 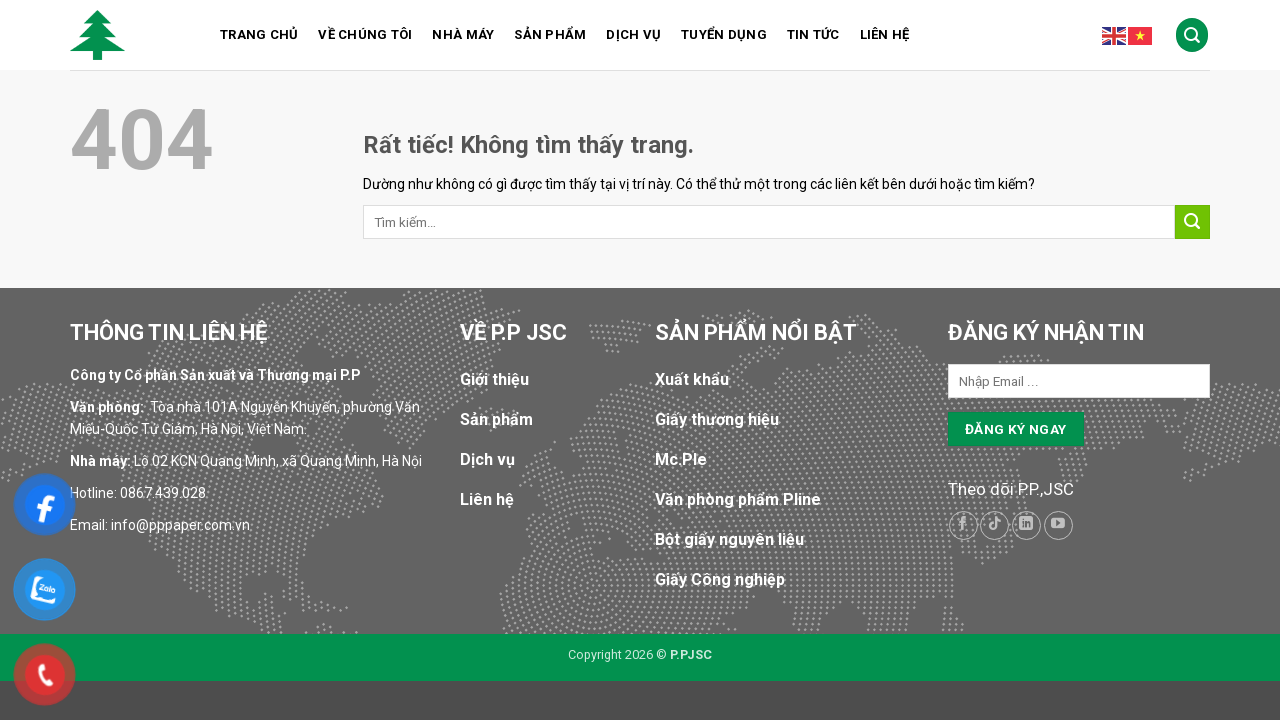 What do you see at coordinates (463, 34) in the screenshot?
I see `Nhà máy` at bounding box center [463, 34].